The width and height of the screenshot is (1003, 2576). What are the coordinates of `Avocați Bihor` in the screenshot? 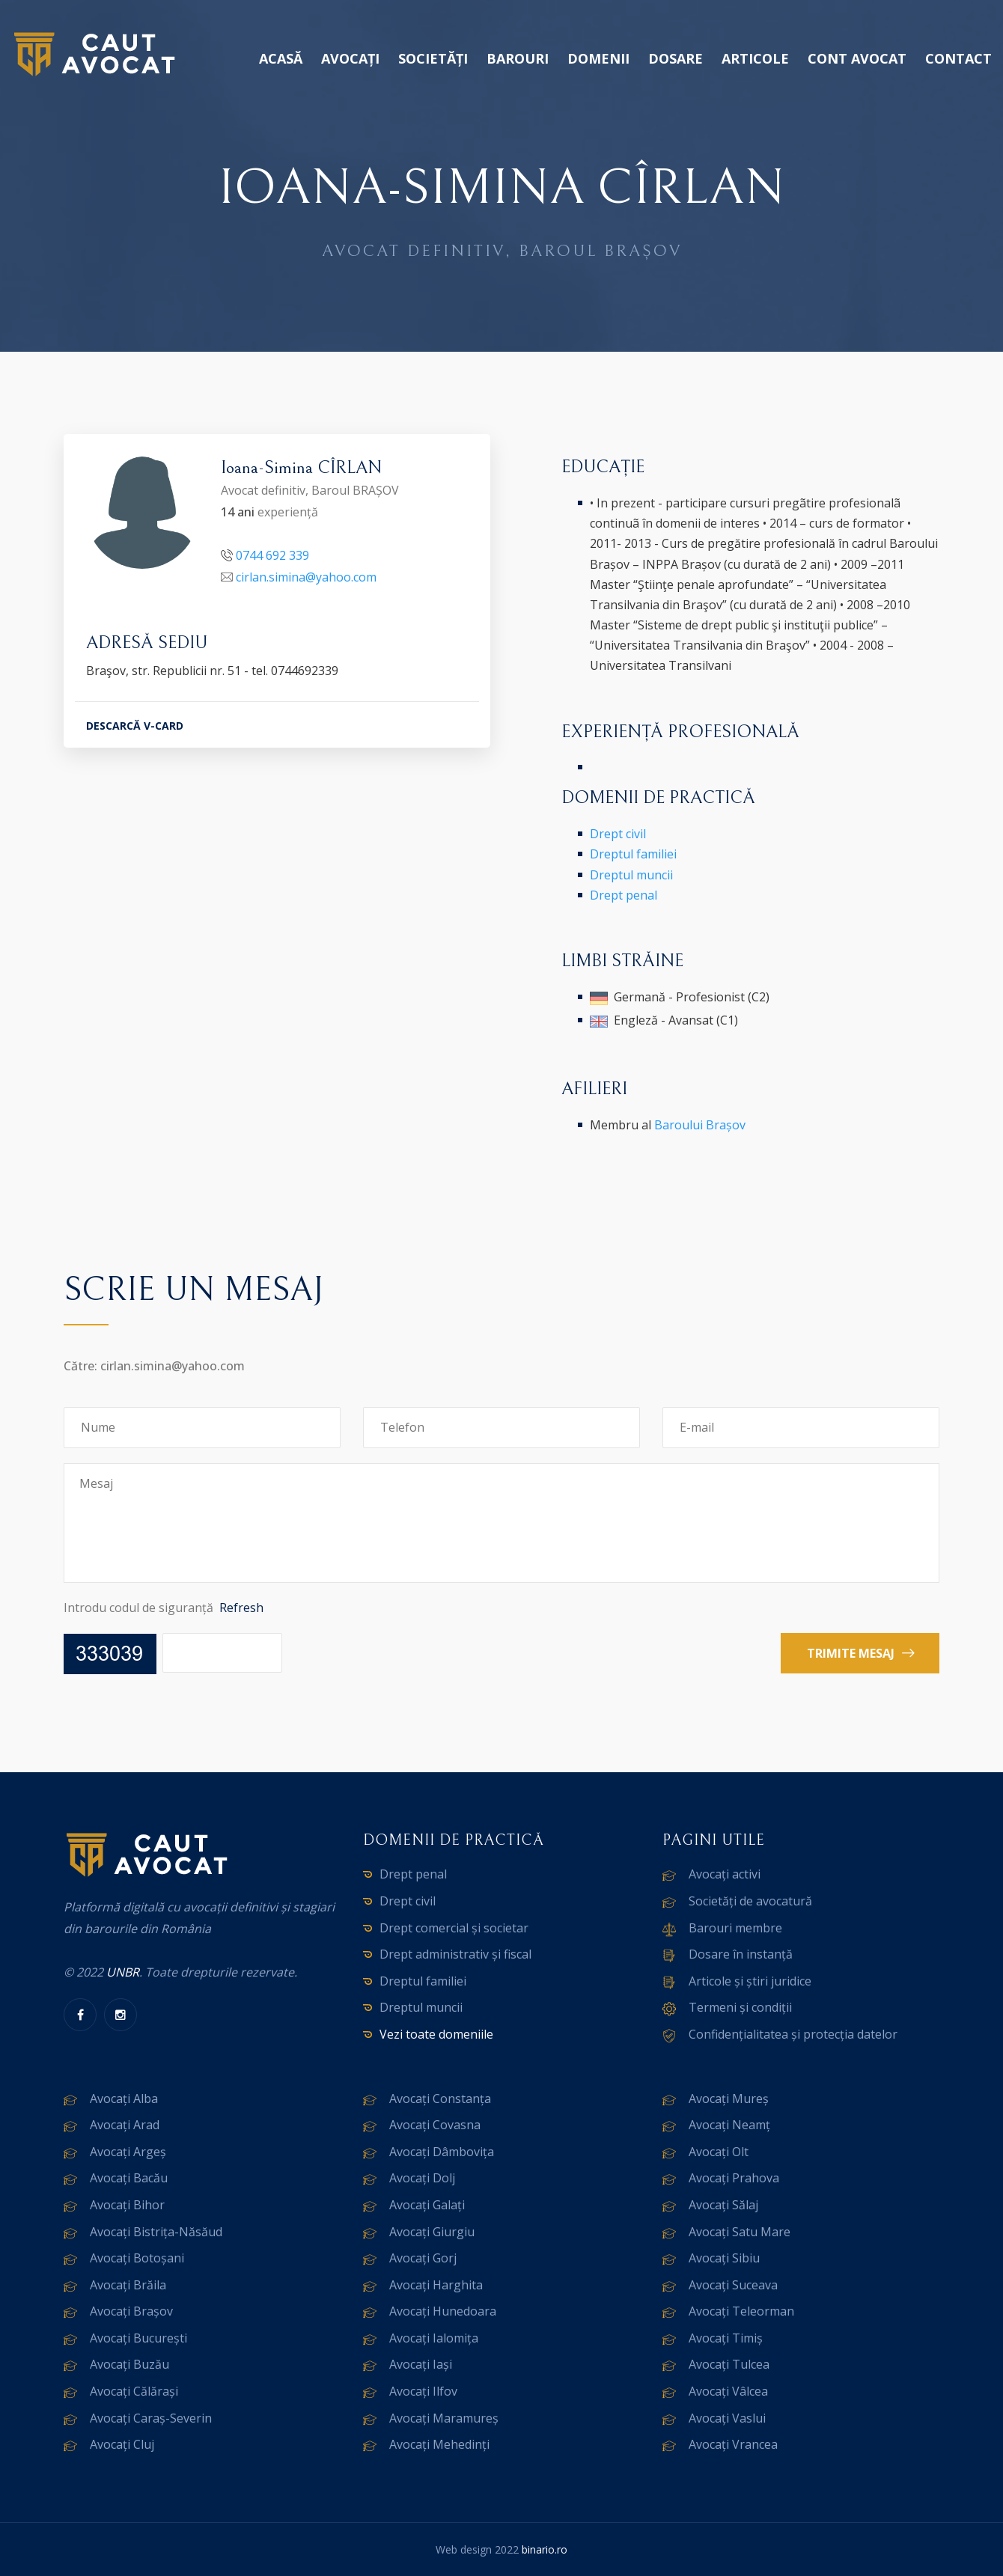 It's located at (127, 2205).